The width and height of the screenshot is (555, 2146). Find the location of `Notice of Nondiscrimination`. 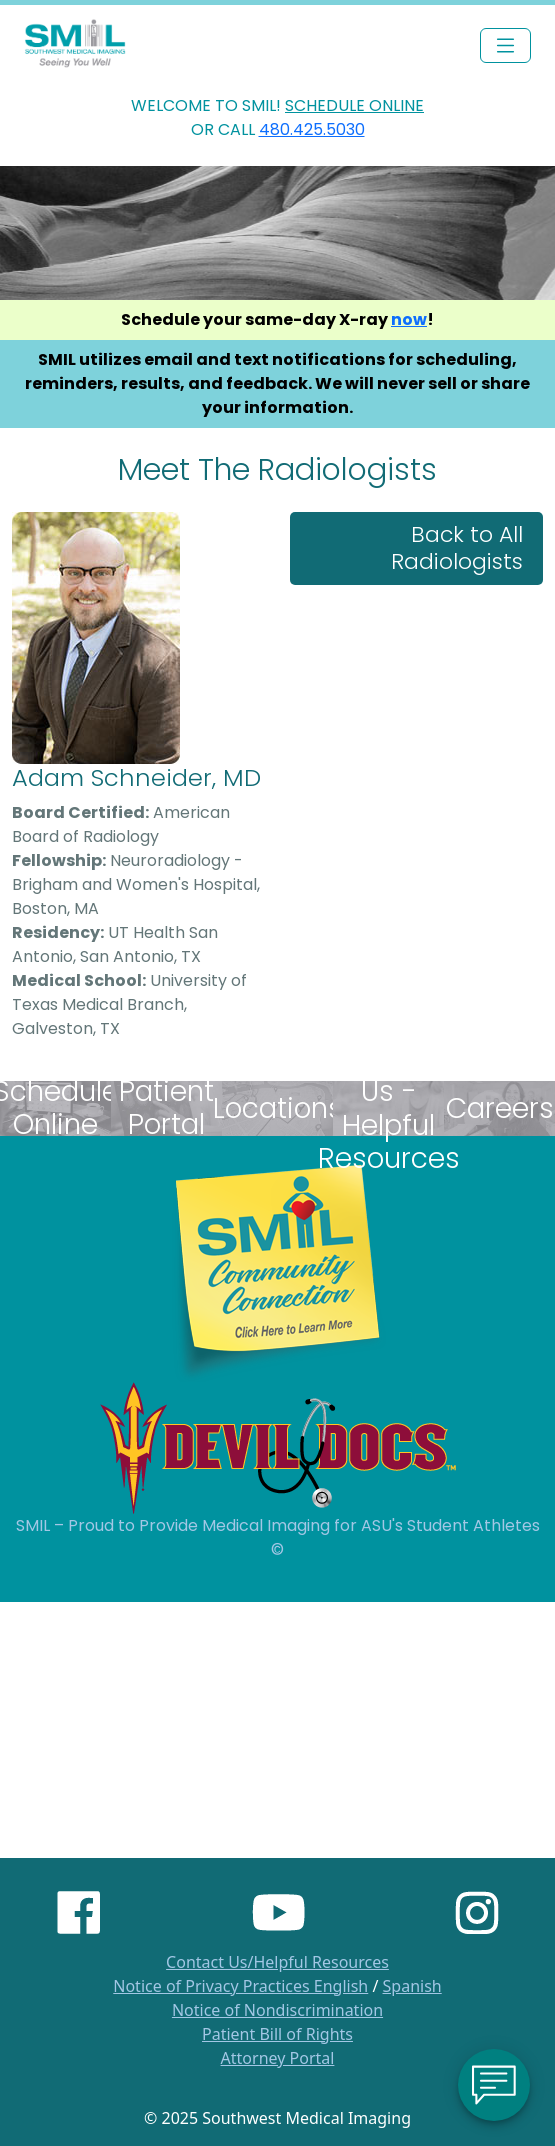

Notice of Nondiscrimination is located at coordinates (277, 2010).